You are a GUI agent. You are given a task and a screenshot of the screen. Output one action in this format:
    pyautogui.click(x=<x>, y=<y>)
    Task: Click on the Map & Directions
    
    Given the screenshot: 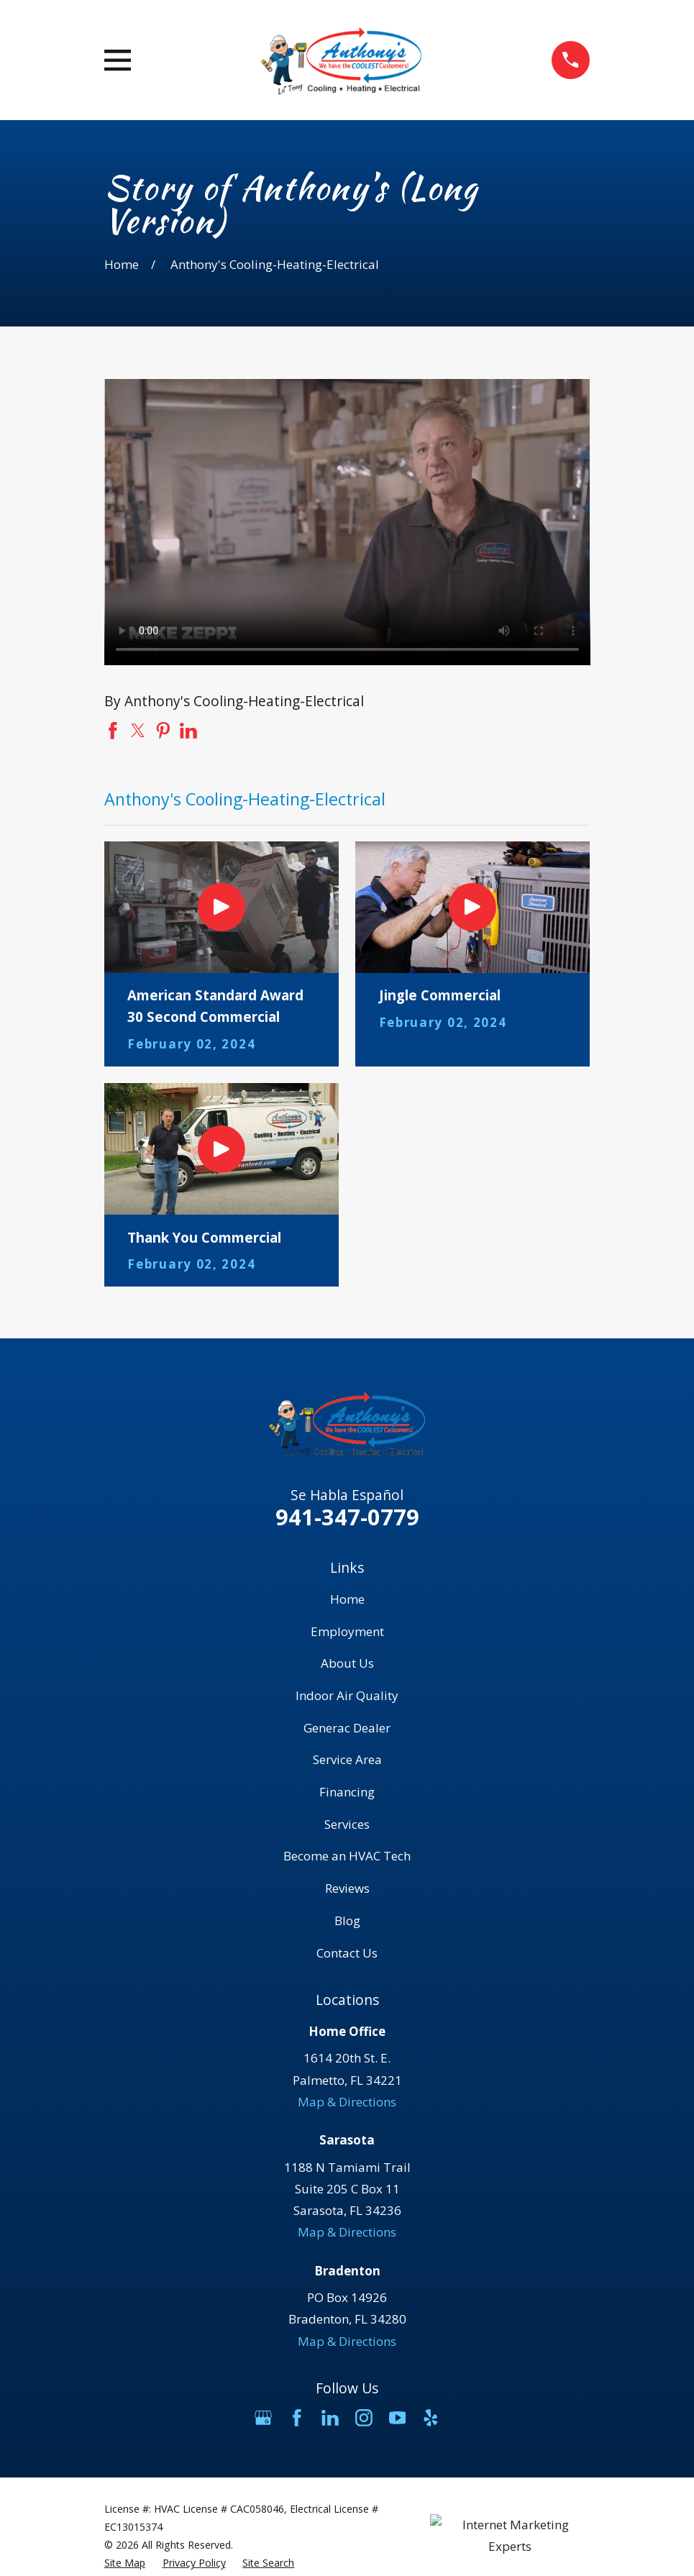 What is the action you would take?
    pyautogui.click(x=347, y=2101)
    